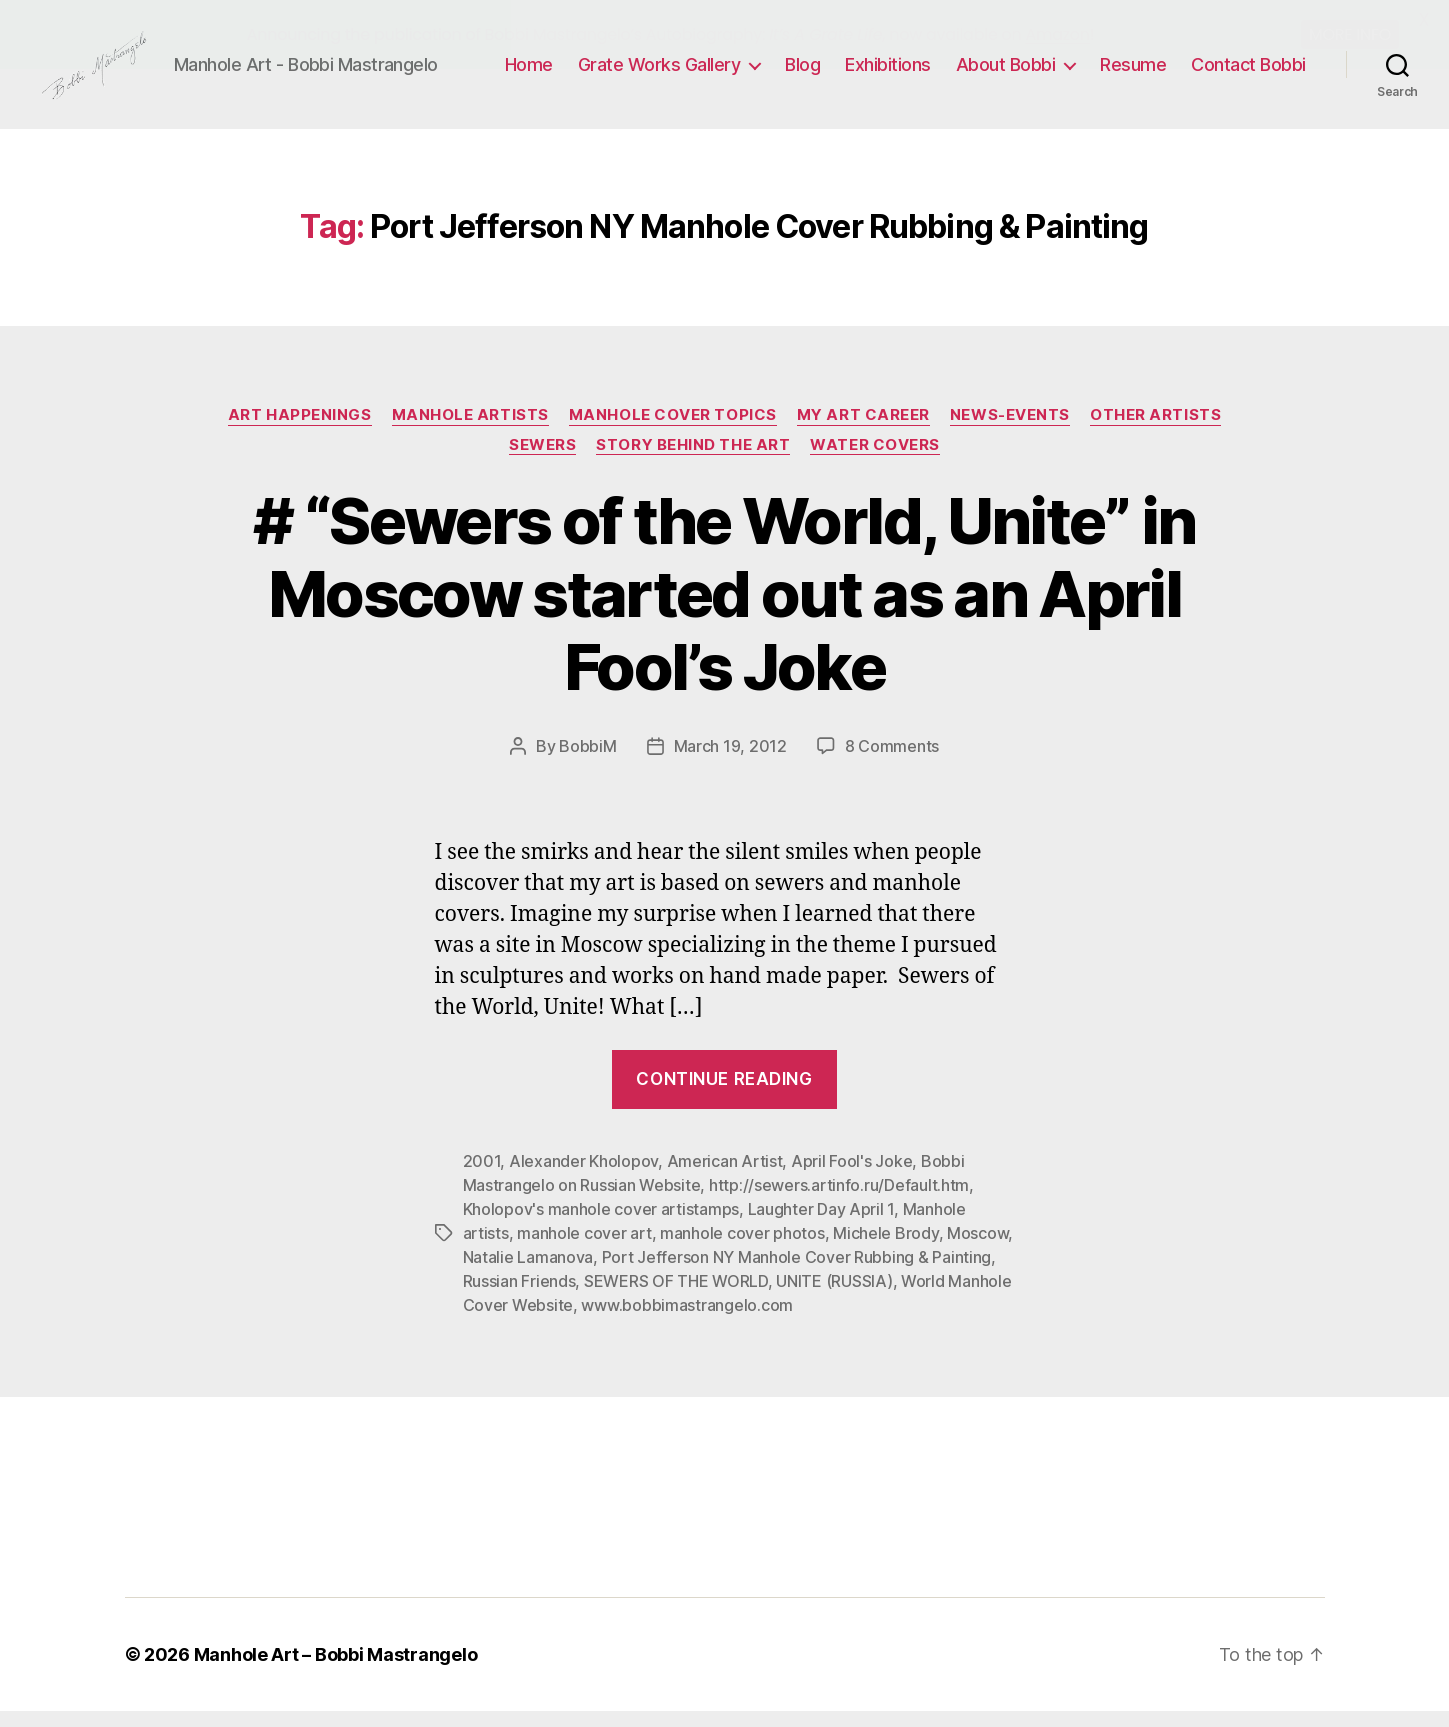  I want to click on Contact Bobbi, so click(1248, 72).